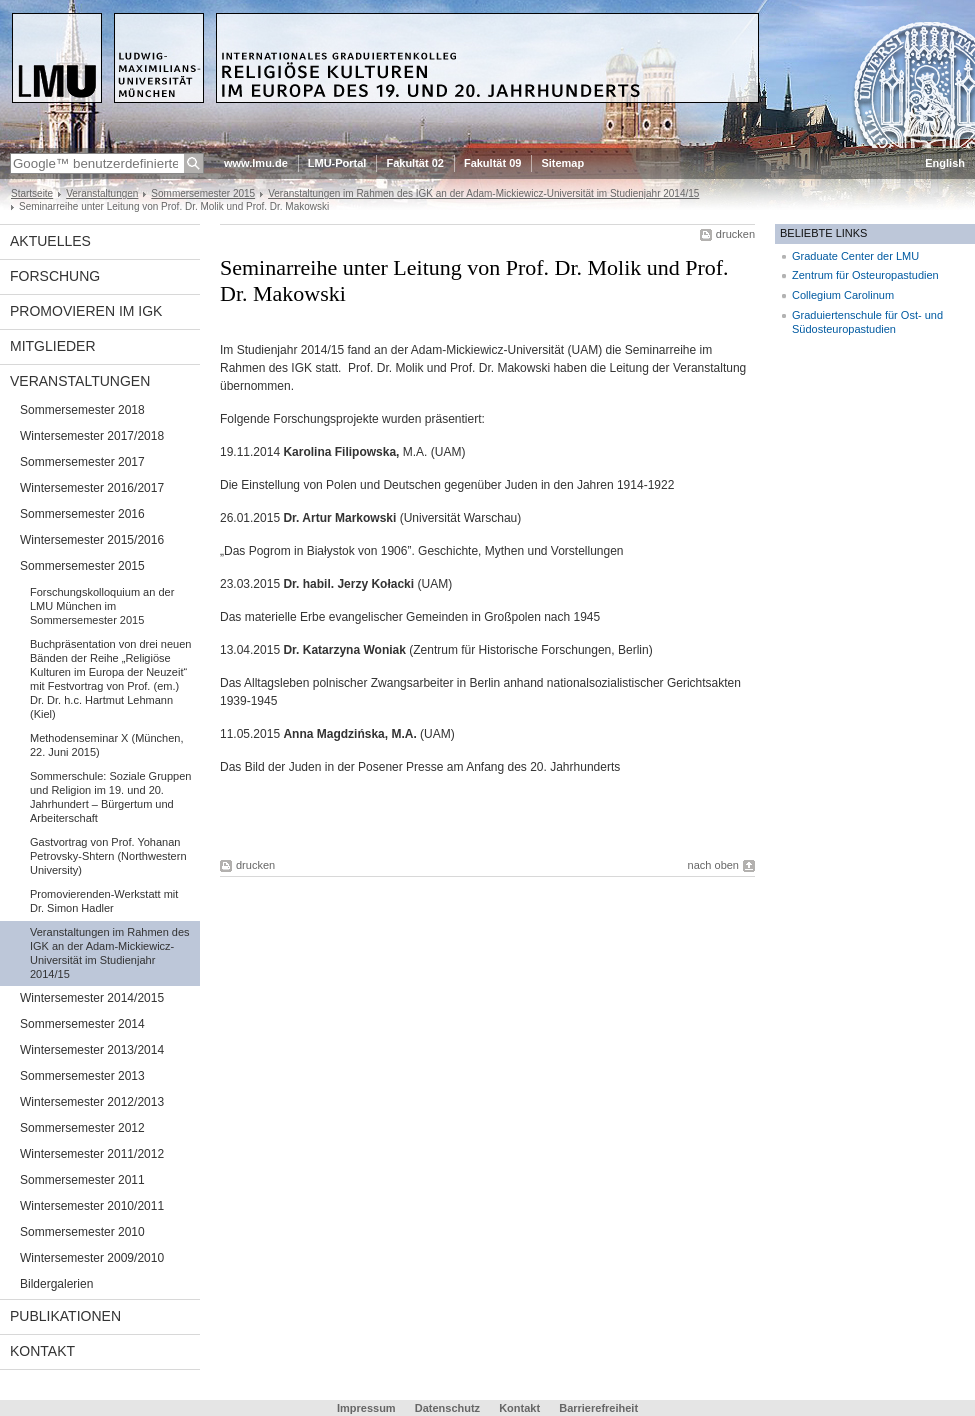 The image size is (975, 1416). Describe the element at coordinates (366, 1408) in the screenshot. I see `Impressum` at that location.